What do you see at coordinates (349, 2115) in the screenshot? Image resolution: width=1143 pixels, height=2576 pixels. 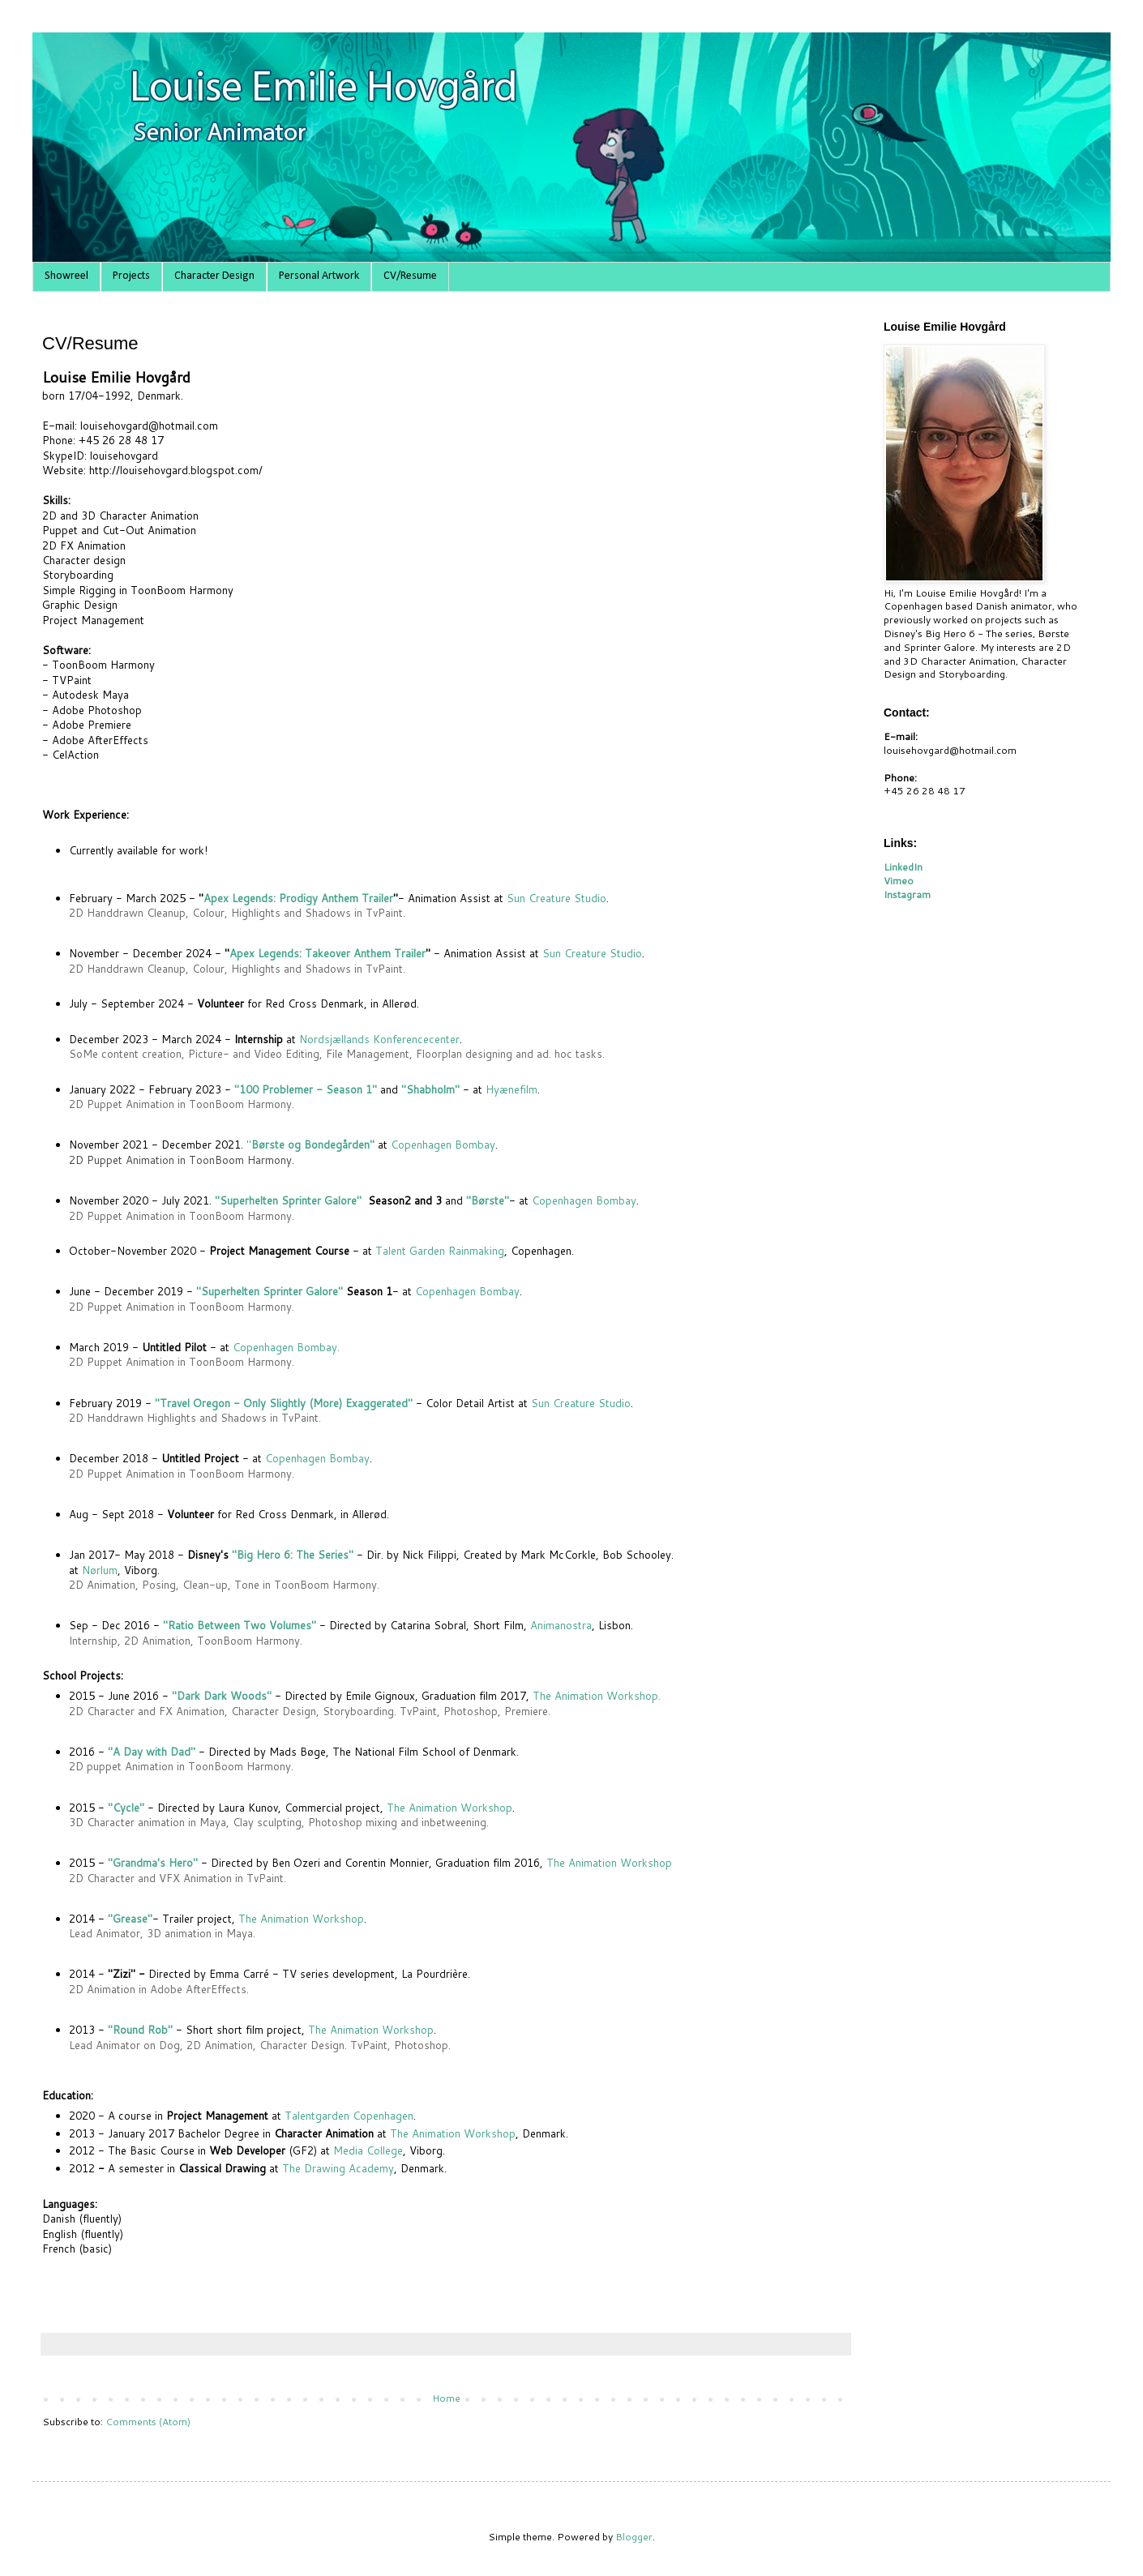 I see `Talentgarden Copenhagen` at bounding box center [349, 2115].